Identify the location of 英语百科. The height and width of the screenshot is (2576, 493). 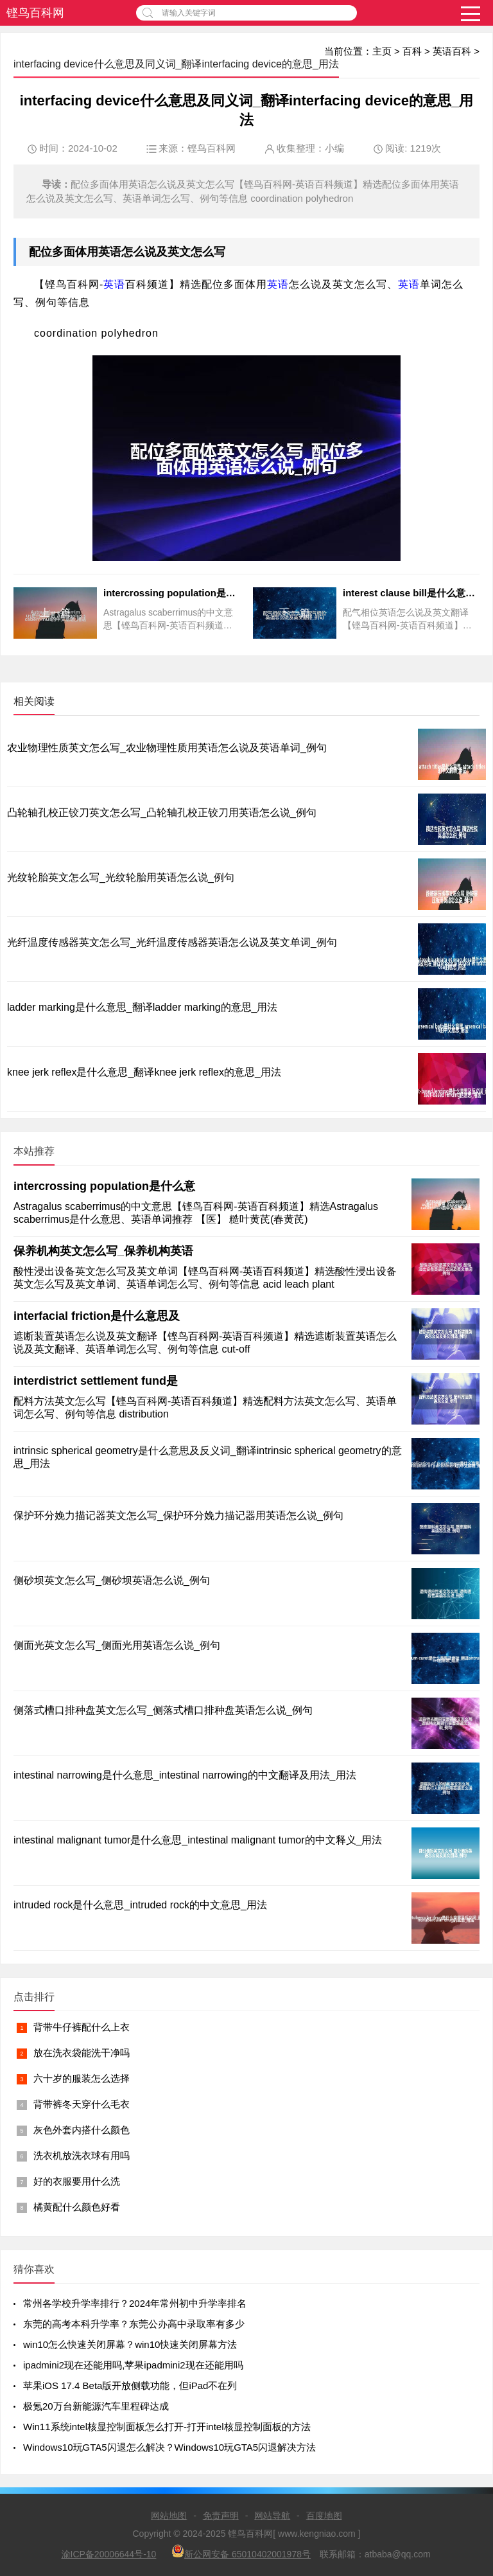
(452, 51).